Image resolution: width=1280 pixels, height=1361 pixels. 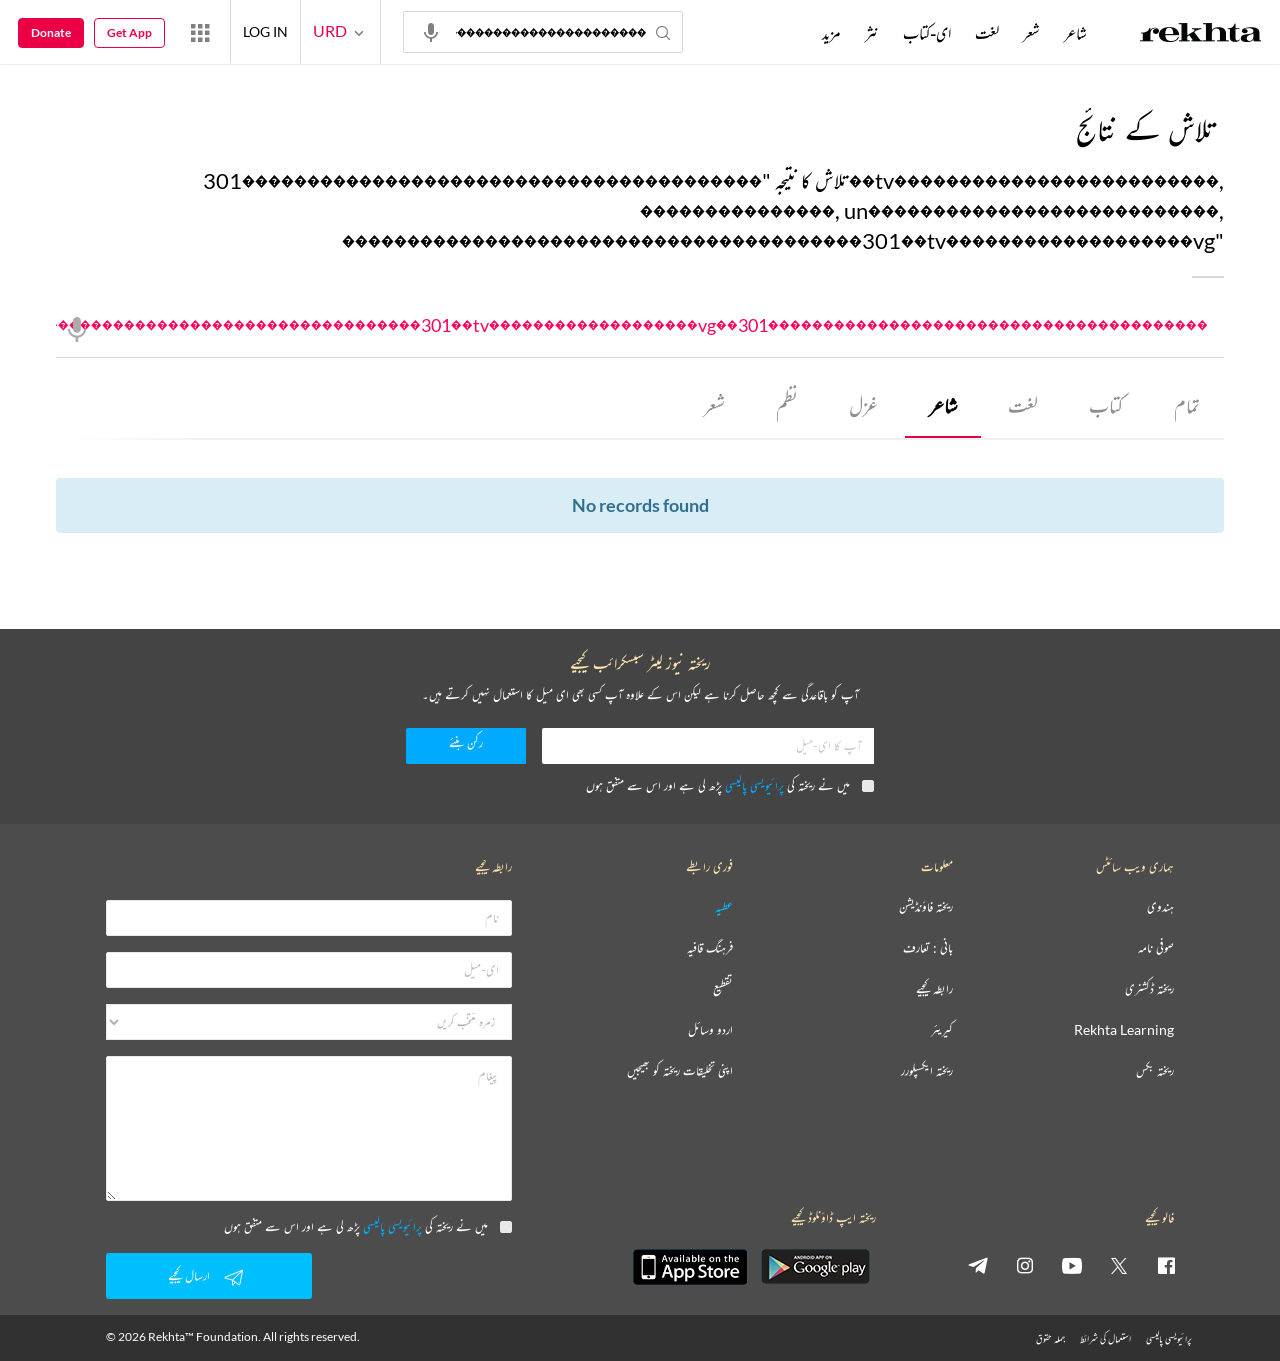 What do you see at coordinates (872, 33) in the screenshot?
I see `نثر` at bounding box center [872, 33].